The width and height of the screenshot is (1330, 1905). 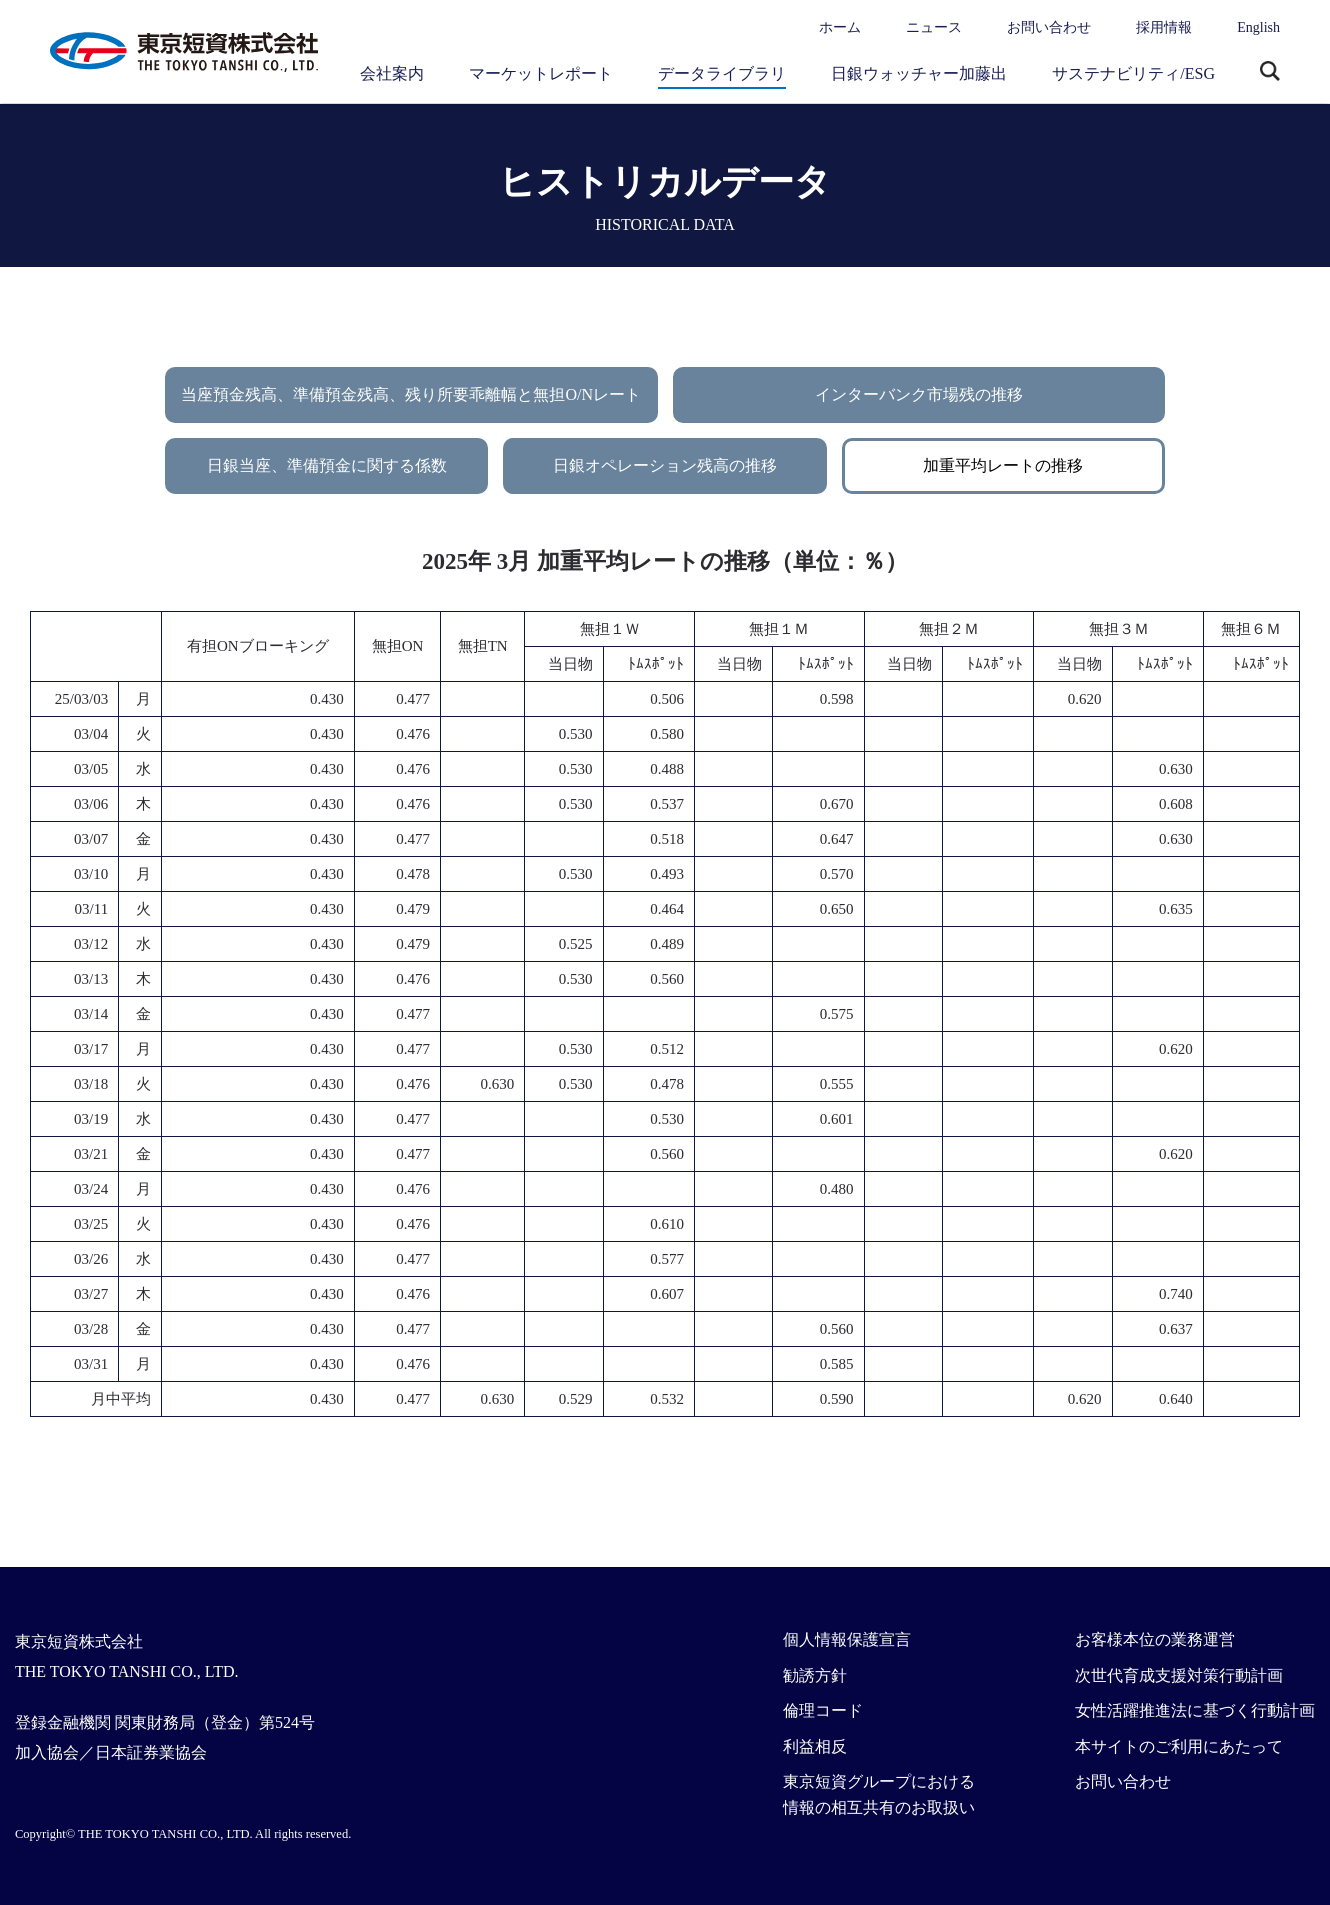 What do you see at coordinates (1003, 465) in the screenshot?
I see `加重平均レートの推移` at bounding box center [1003, 465].